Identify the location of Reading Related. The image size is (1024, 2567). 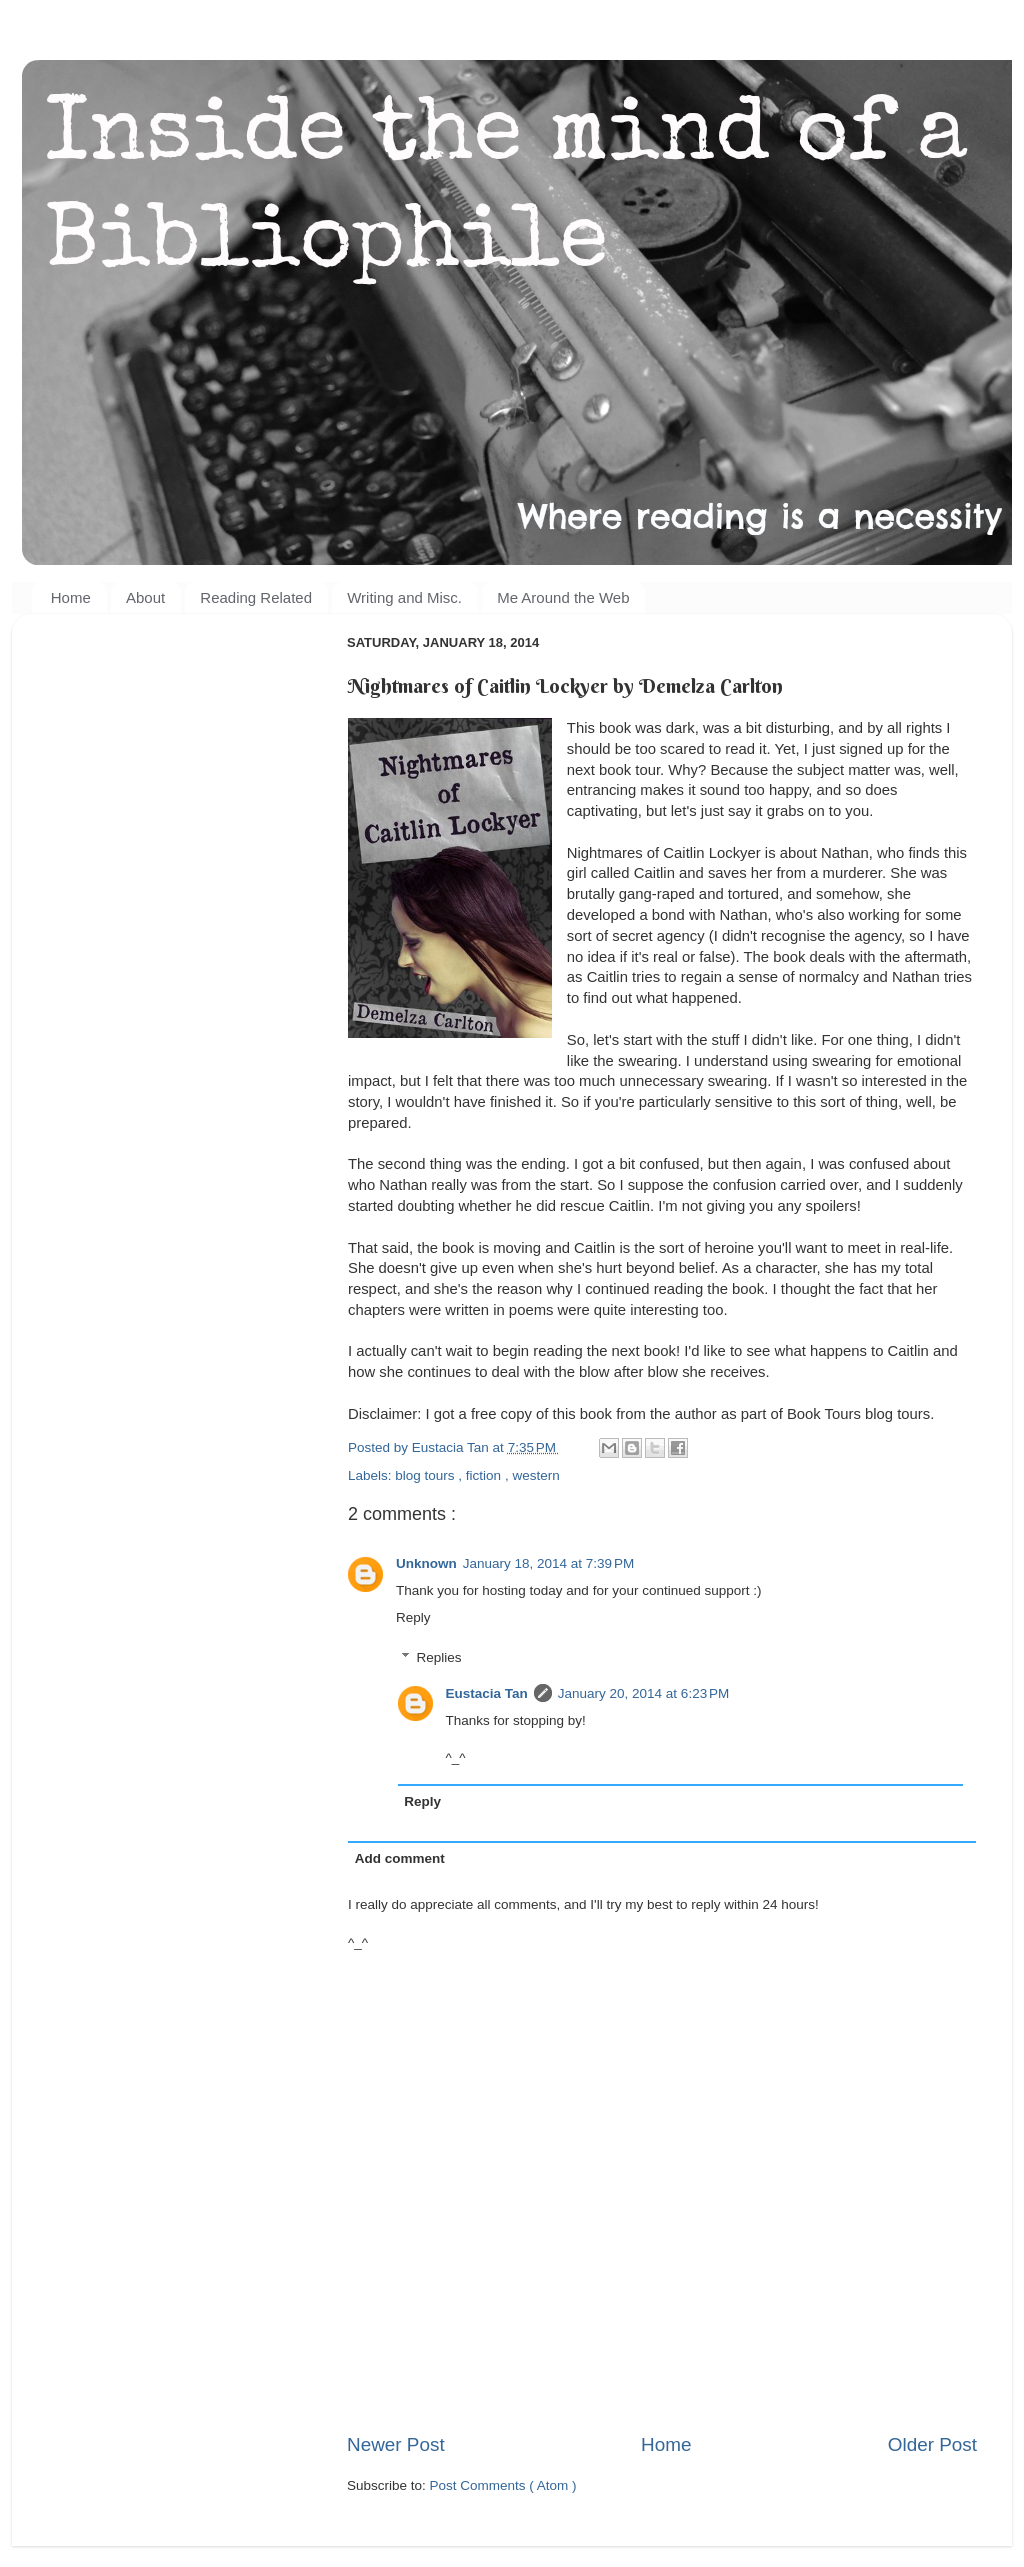
(256, 597).